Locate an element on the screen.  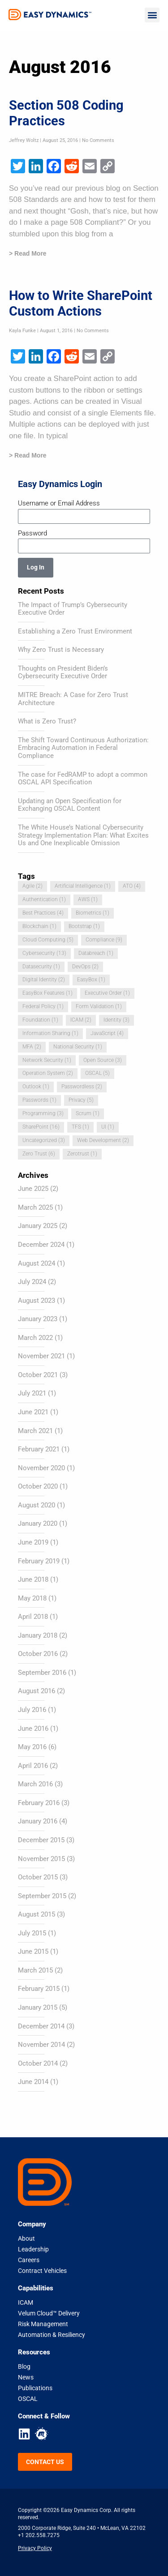
Velum Cloud™ Delivery is located at coordinates (49, 2313).